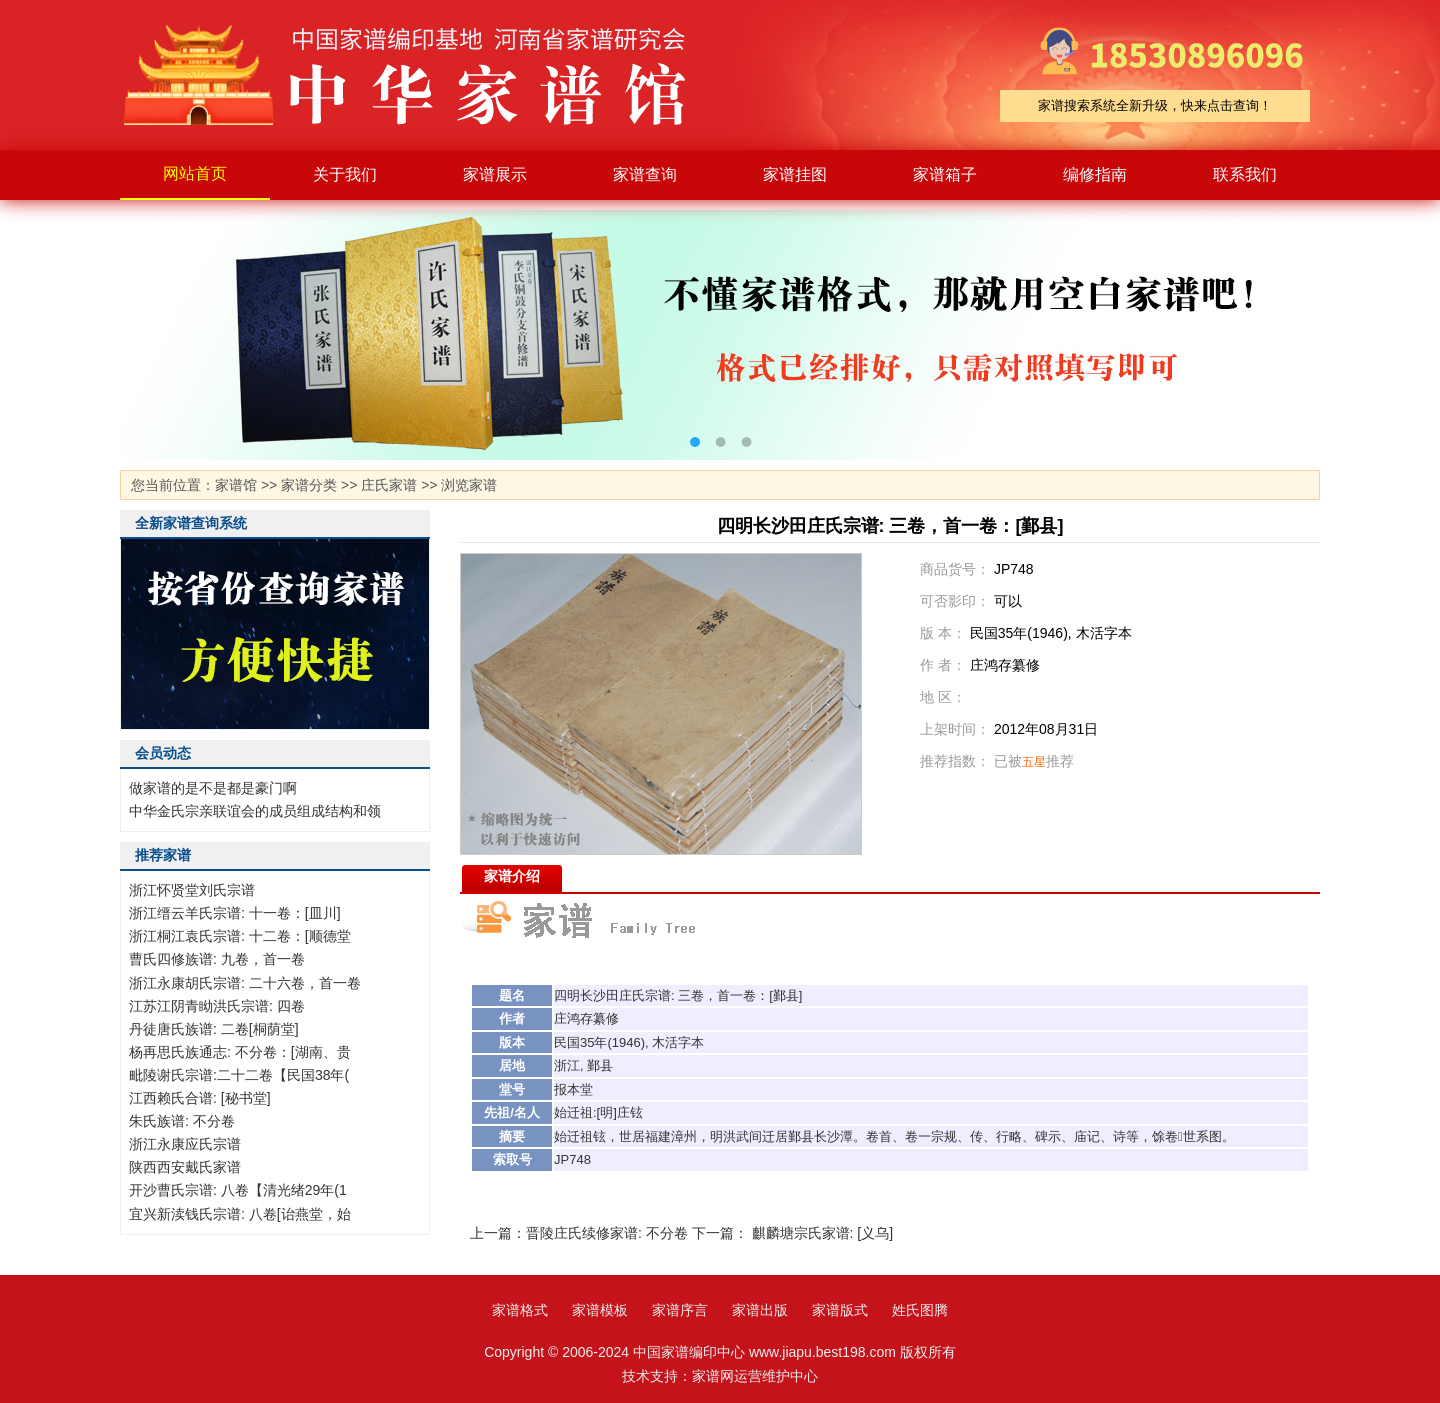 The image size is (1440, 1403). Describe the element at coordinates (645, 174) in the screenshot. I see `家谱查询` at that location.